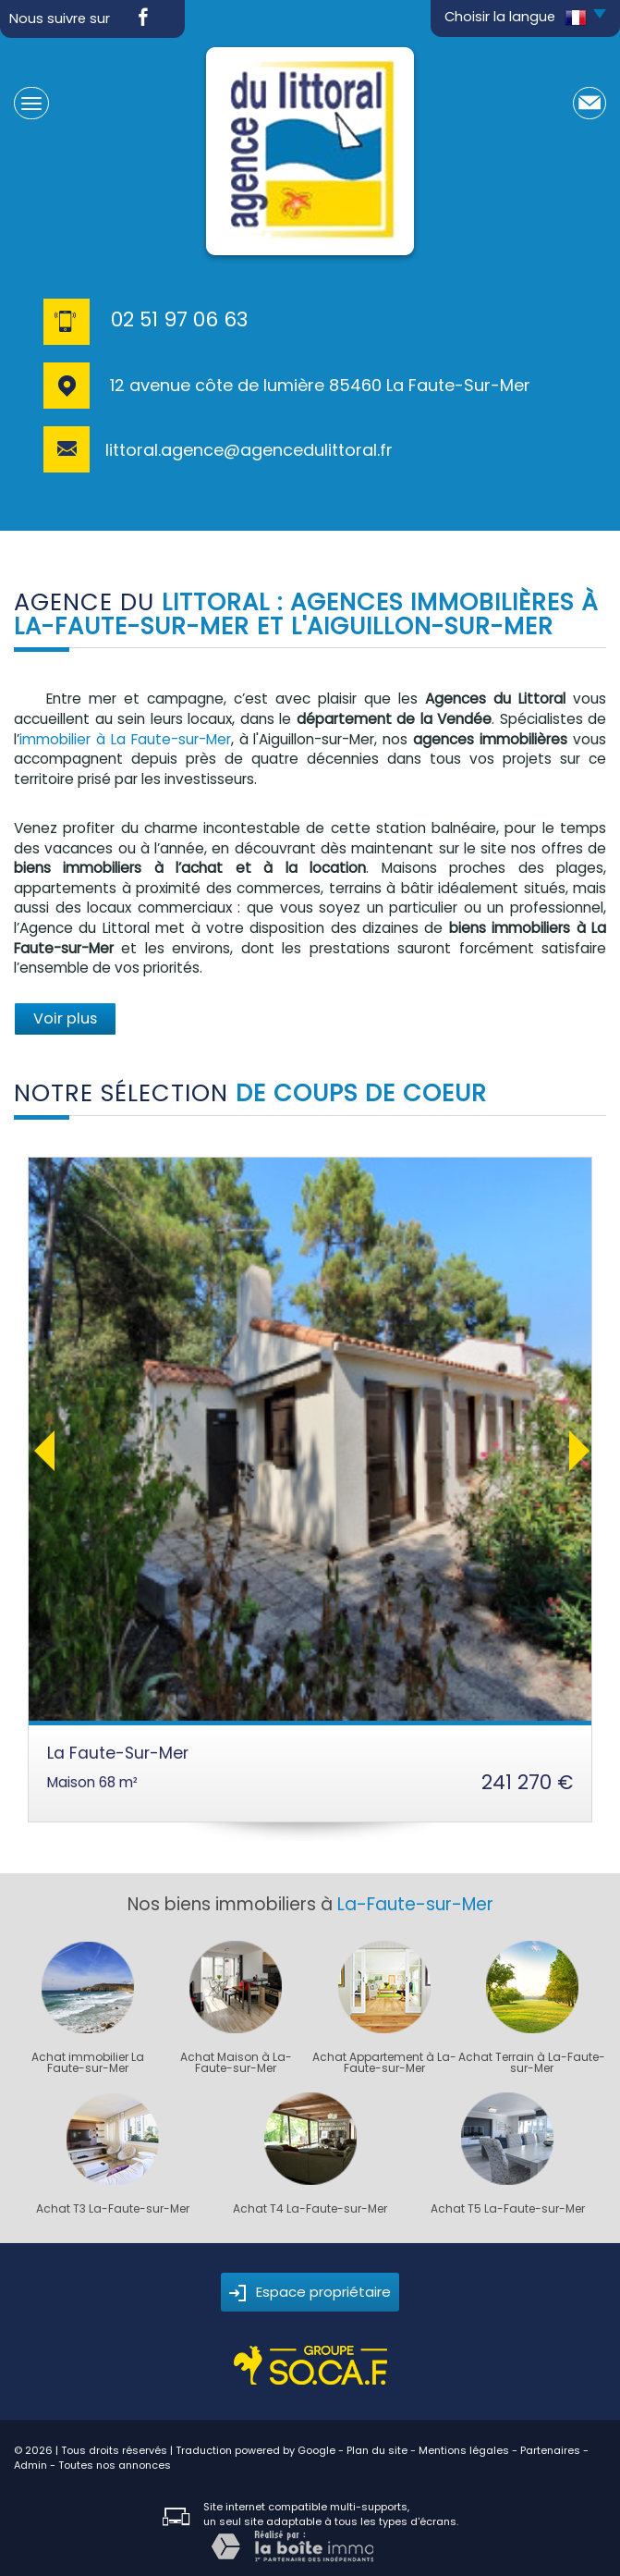 The width and height of the screenshot is (620, 2576). Describe the element at coordinates (376, 2450) in the screenshot. I see `Plan du site` at that location.